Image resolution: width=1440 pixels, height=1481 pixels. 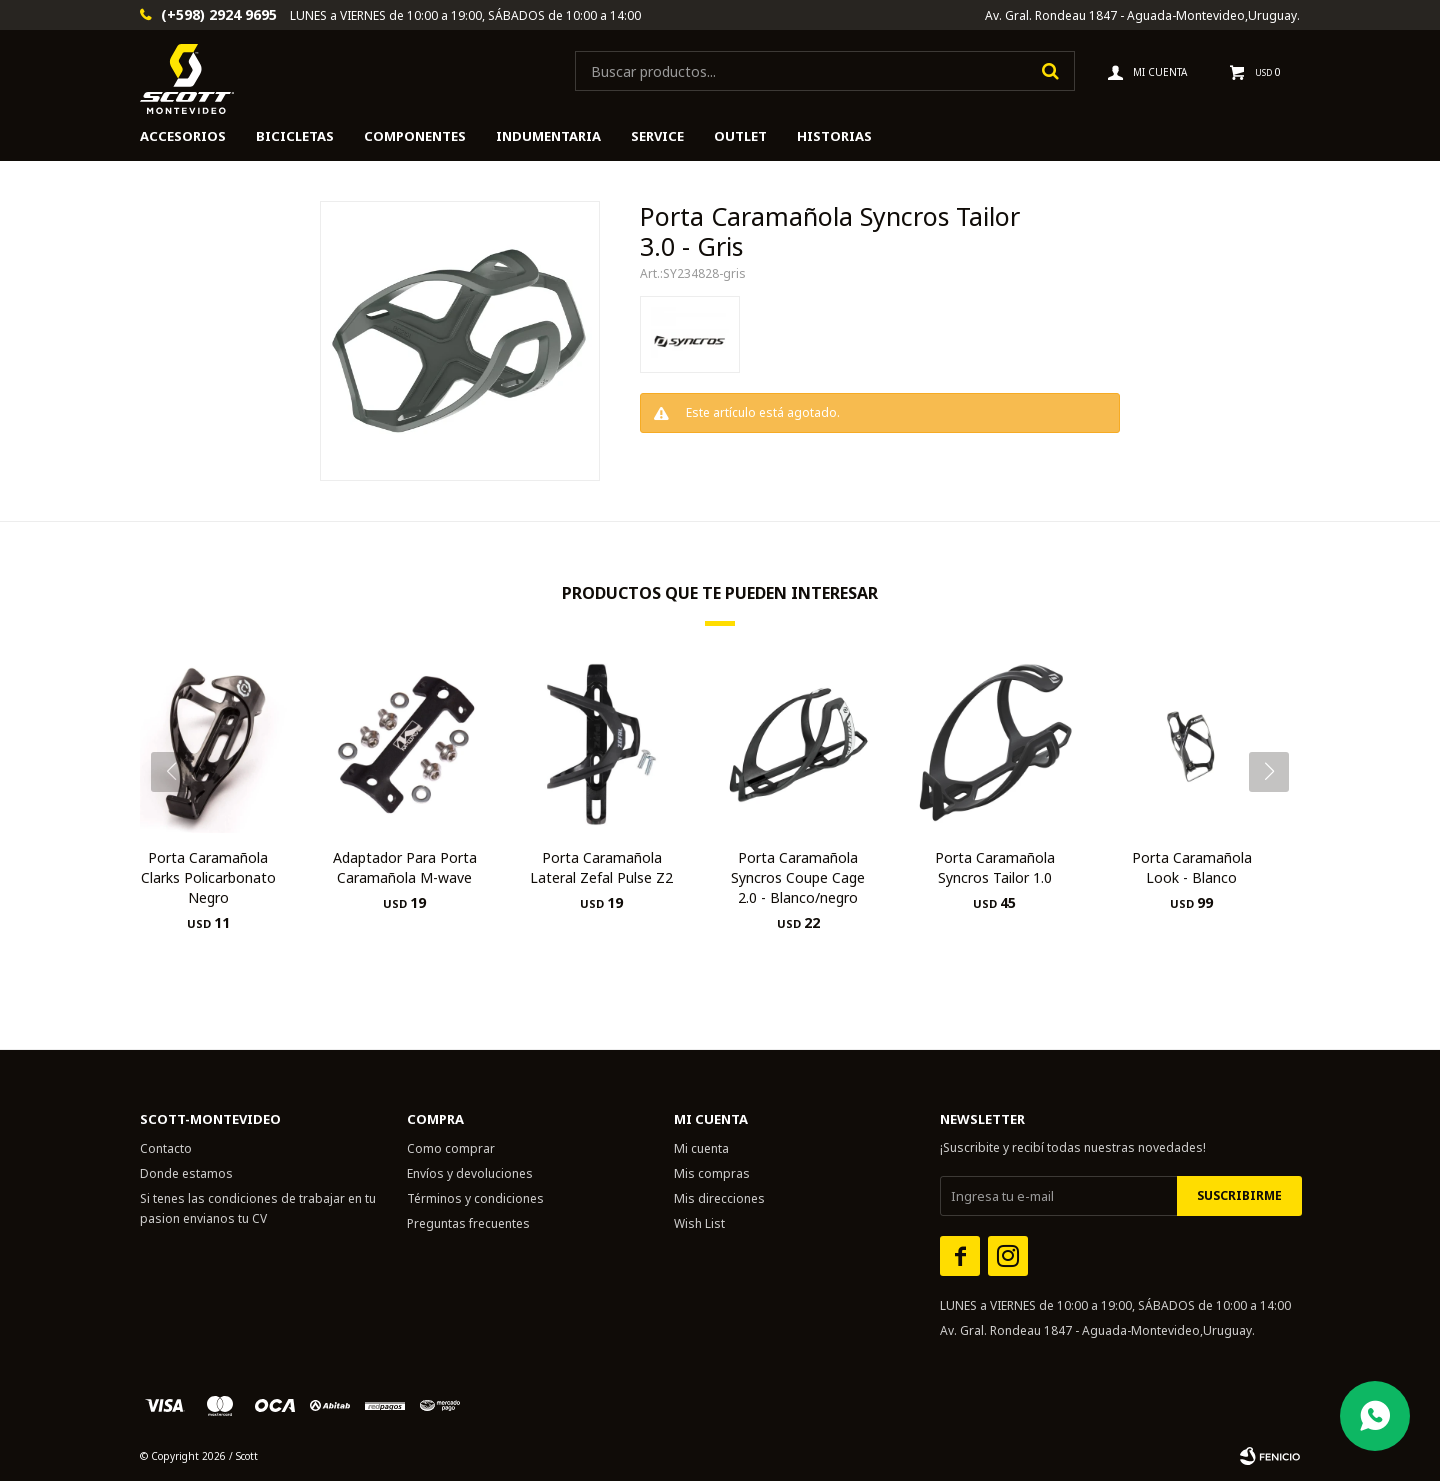 What do you see at coordinates (1192, 867) in the screenshot?
I see `Porta Caramañola Look - Blanco` at bounding box center [1192, 867].